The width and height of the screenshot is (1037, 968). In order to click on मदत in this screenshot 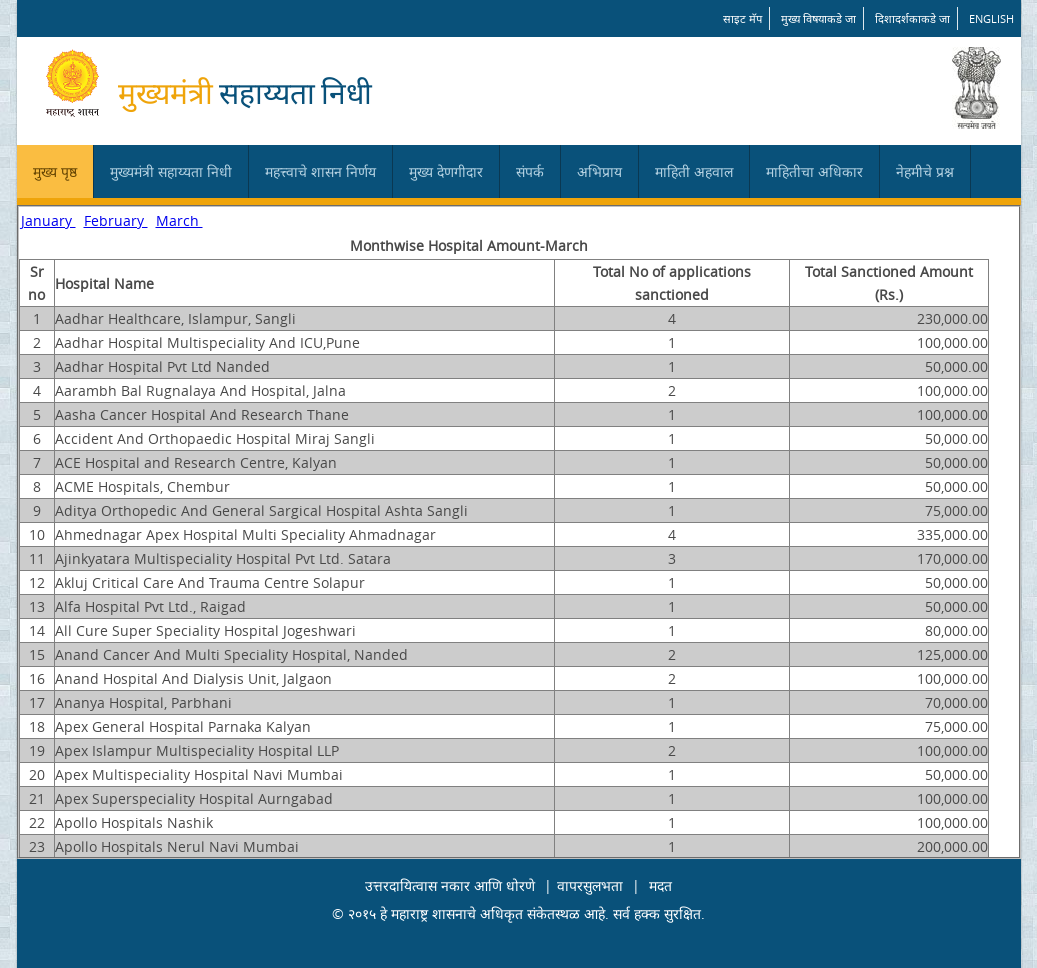, I will do `click(660, 885)`.